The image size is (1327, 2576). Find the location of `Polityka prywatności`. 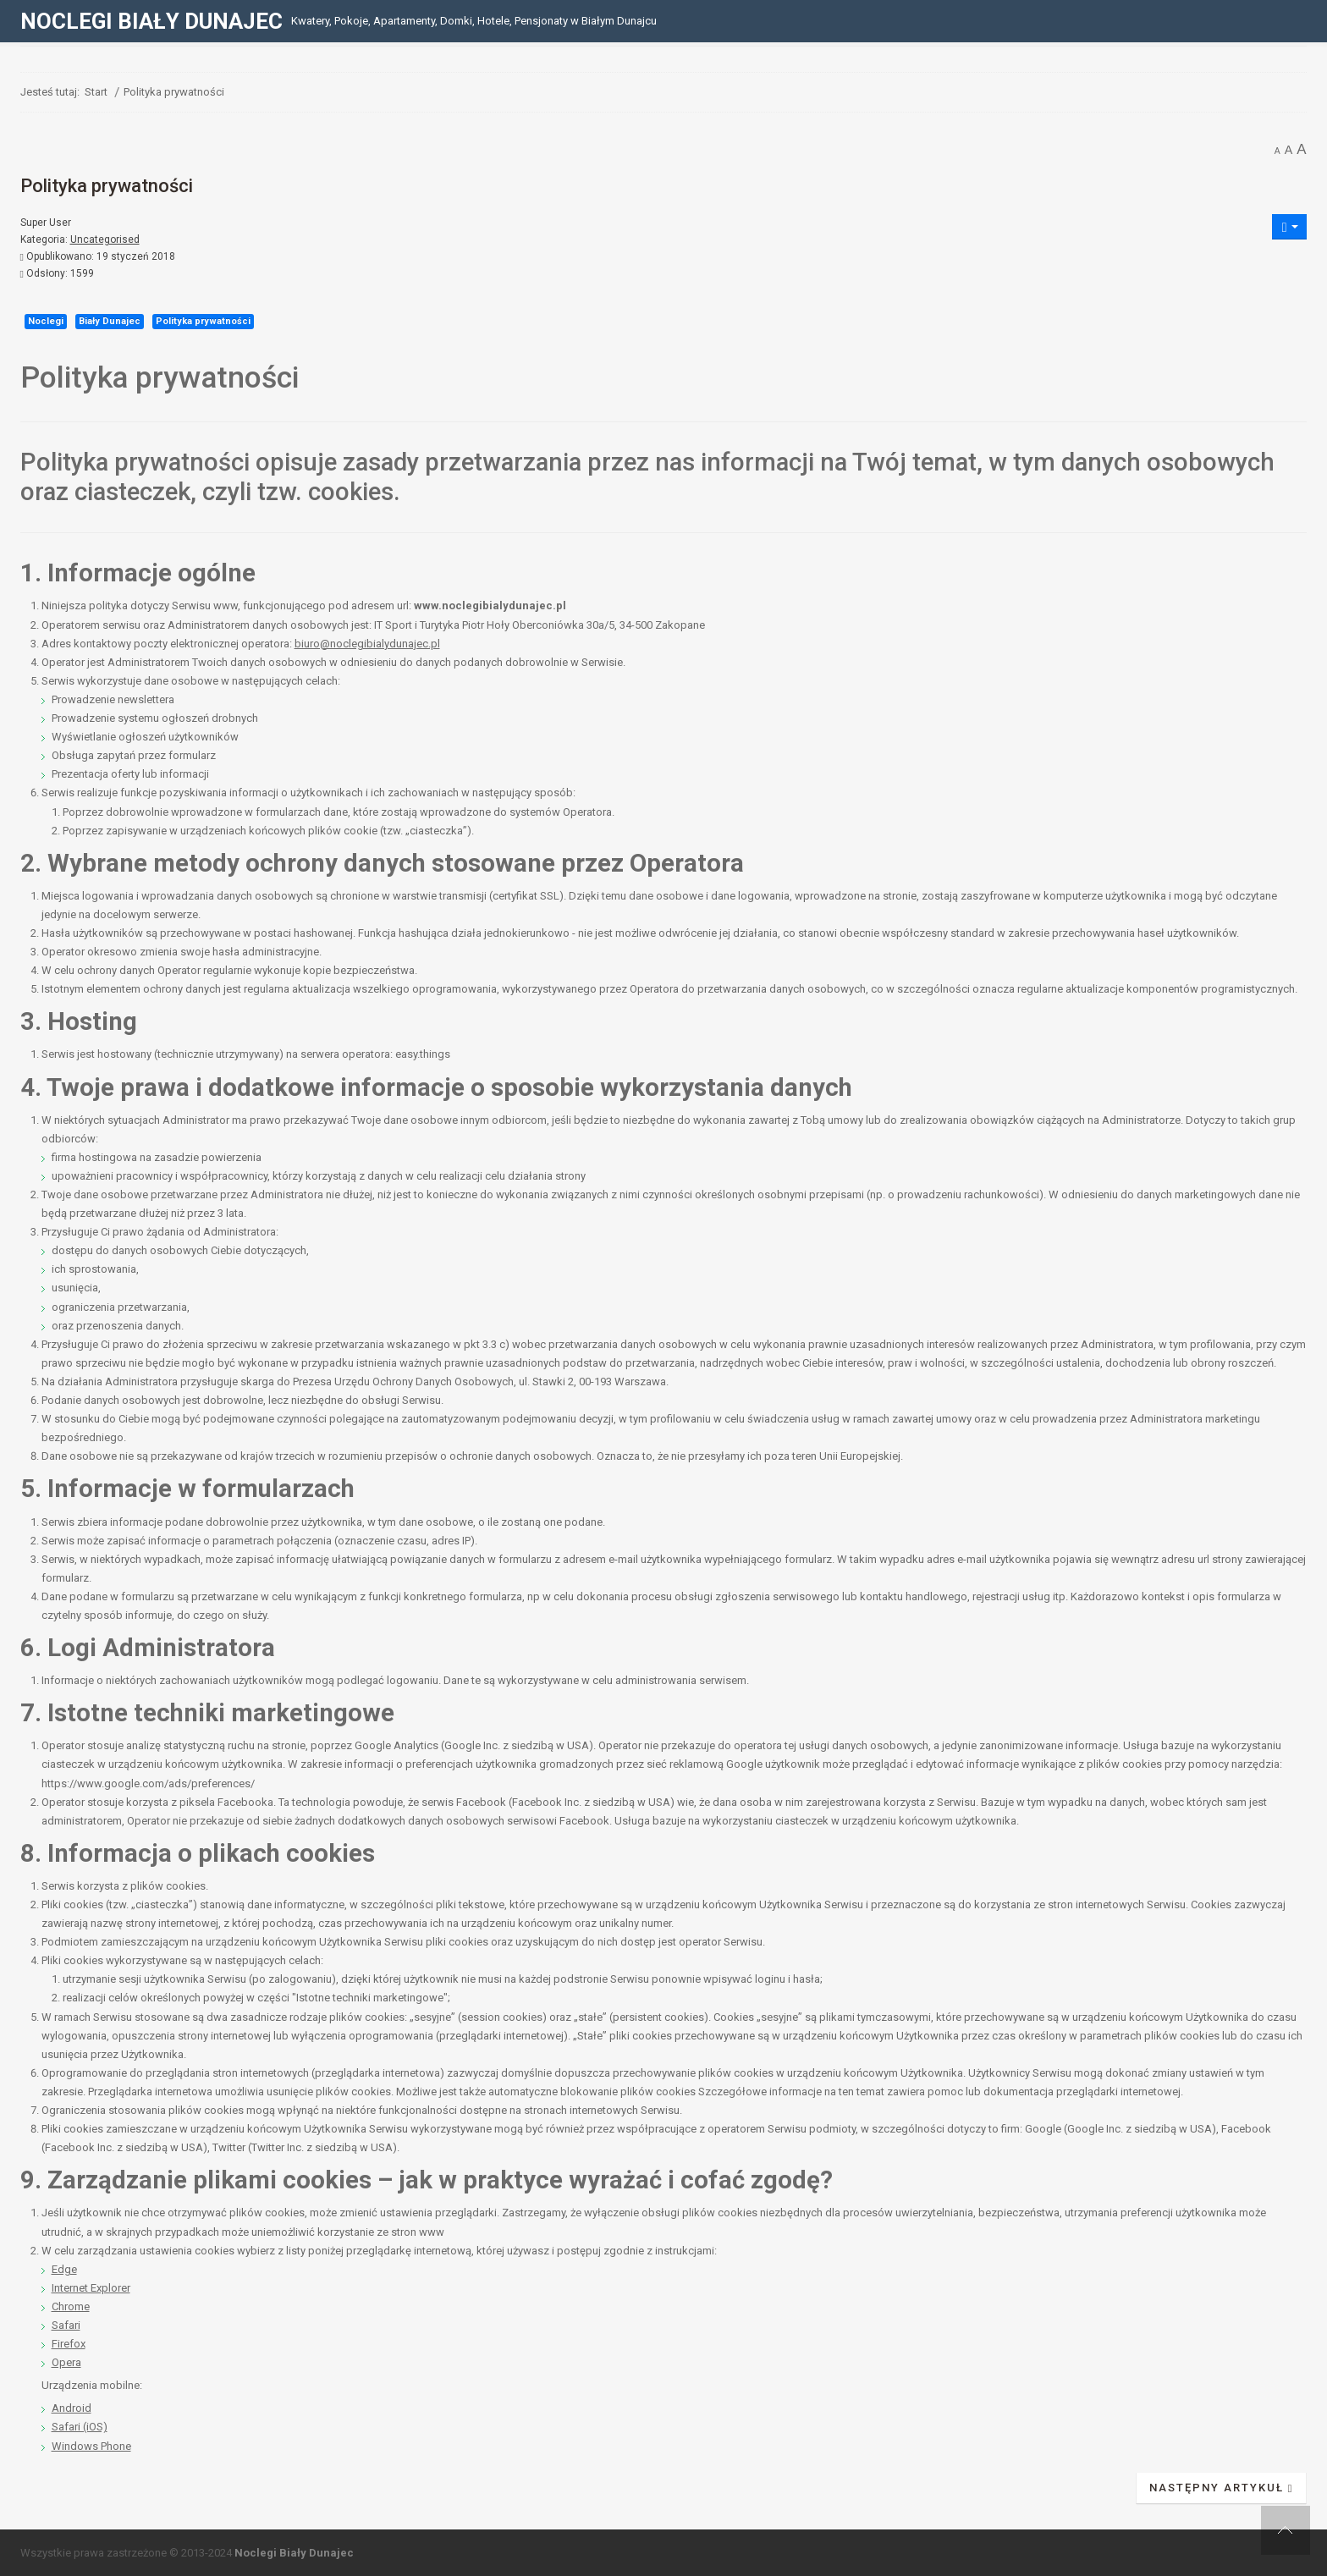

Polityka prywatności is located at coordinates (203, 321).